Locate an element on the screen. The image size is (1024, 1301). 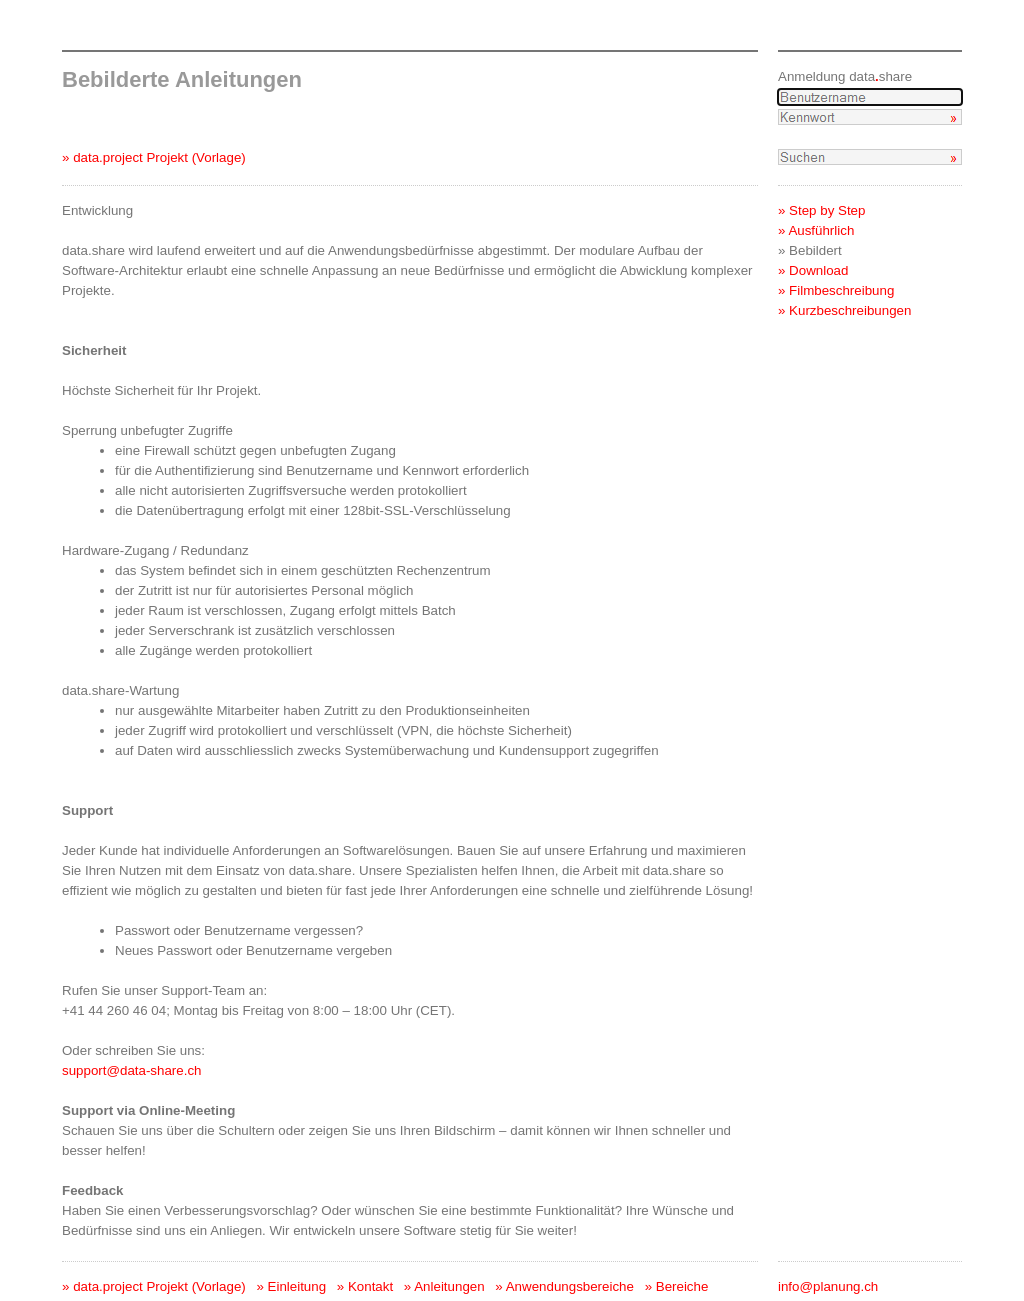
» Step by Step is located at coordinates (821, 210).